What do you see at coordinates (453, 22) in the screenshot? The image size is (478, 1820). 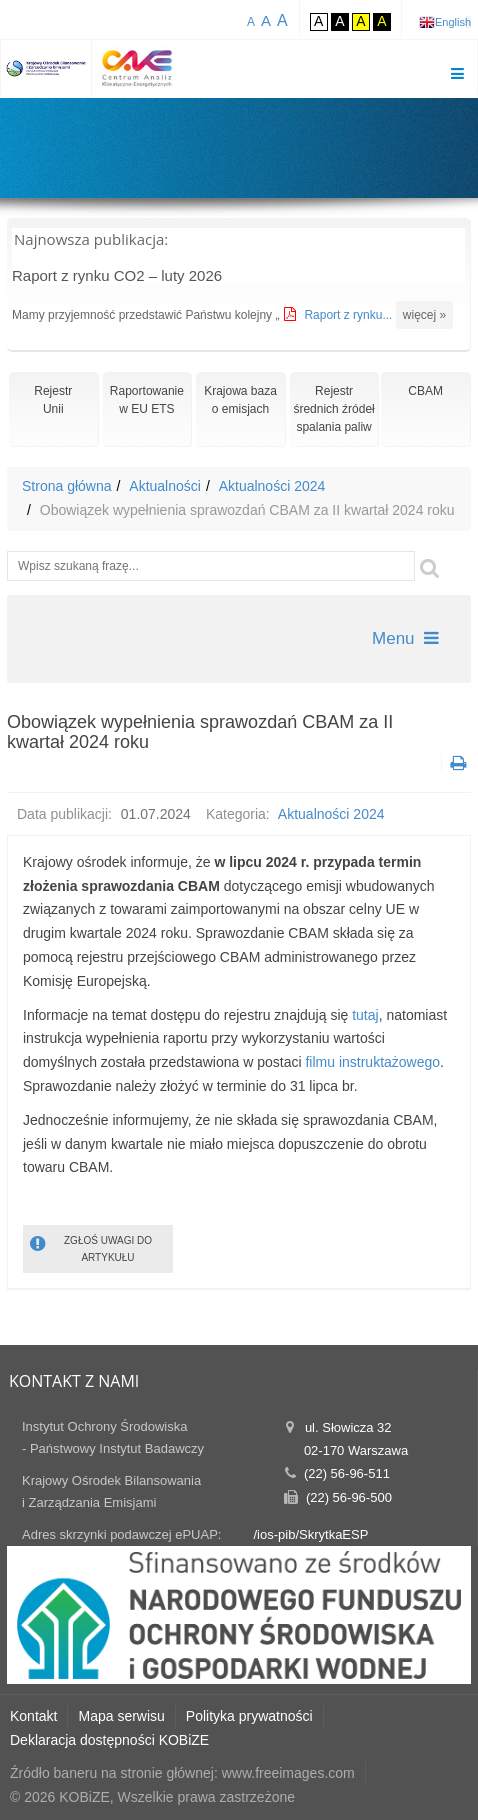 I see `English` at bounding box center [453, 22].